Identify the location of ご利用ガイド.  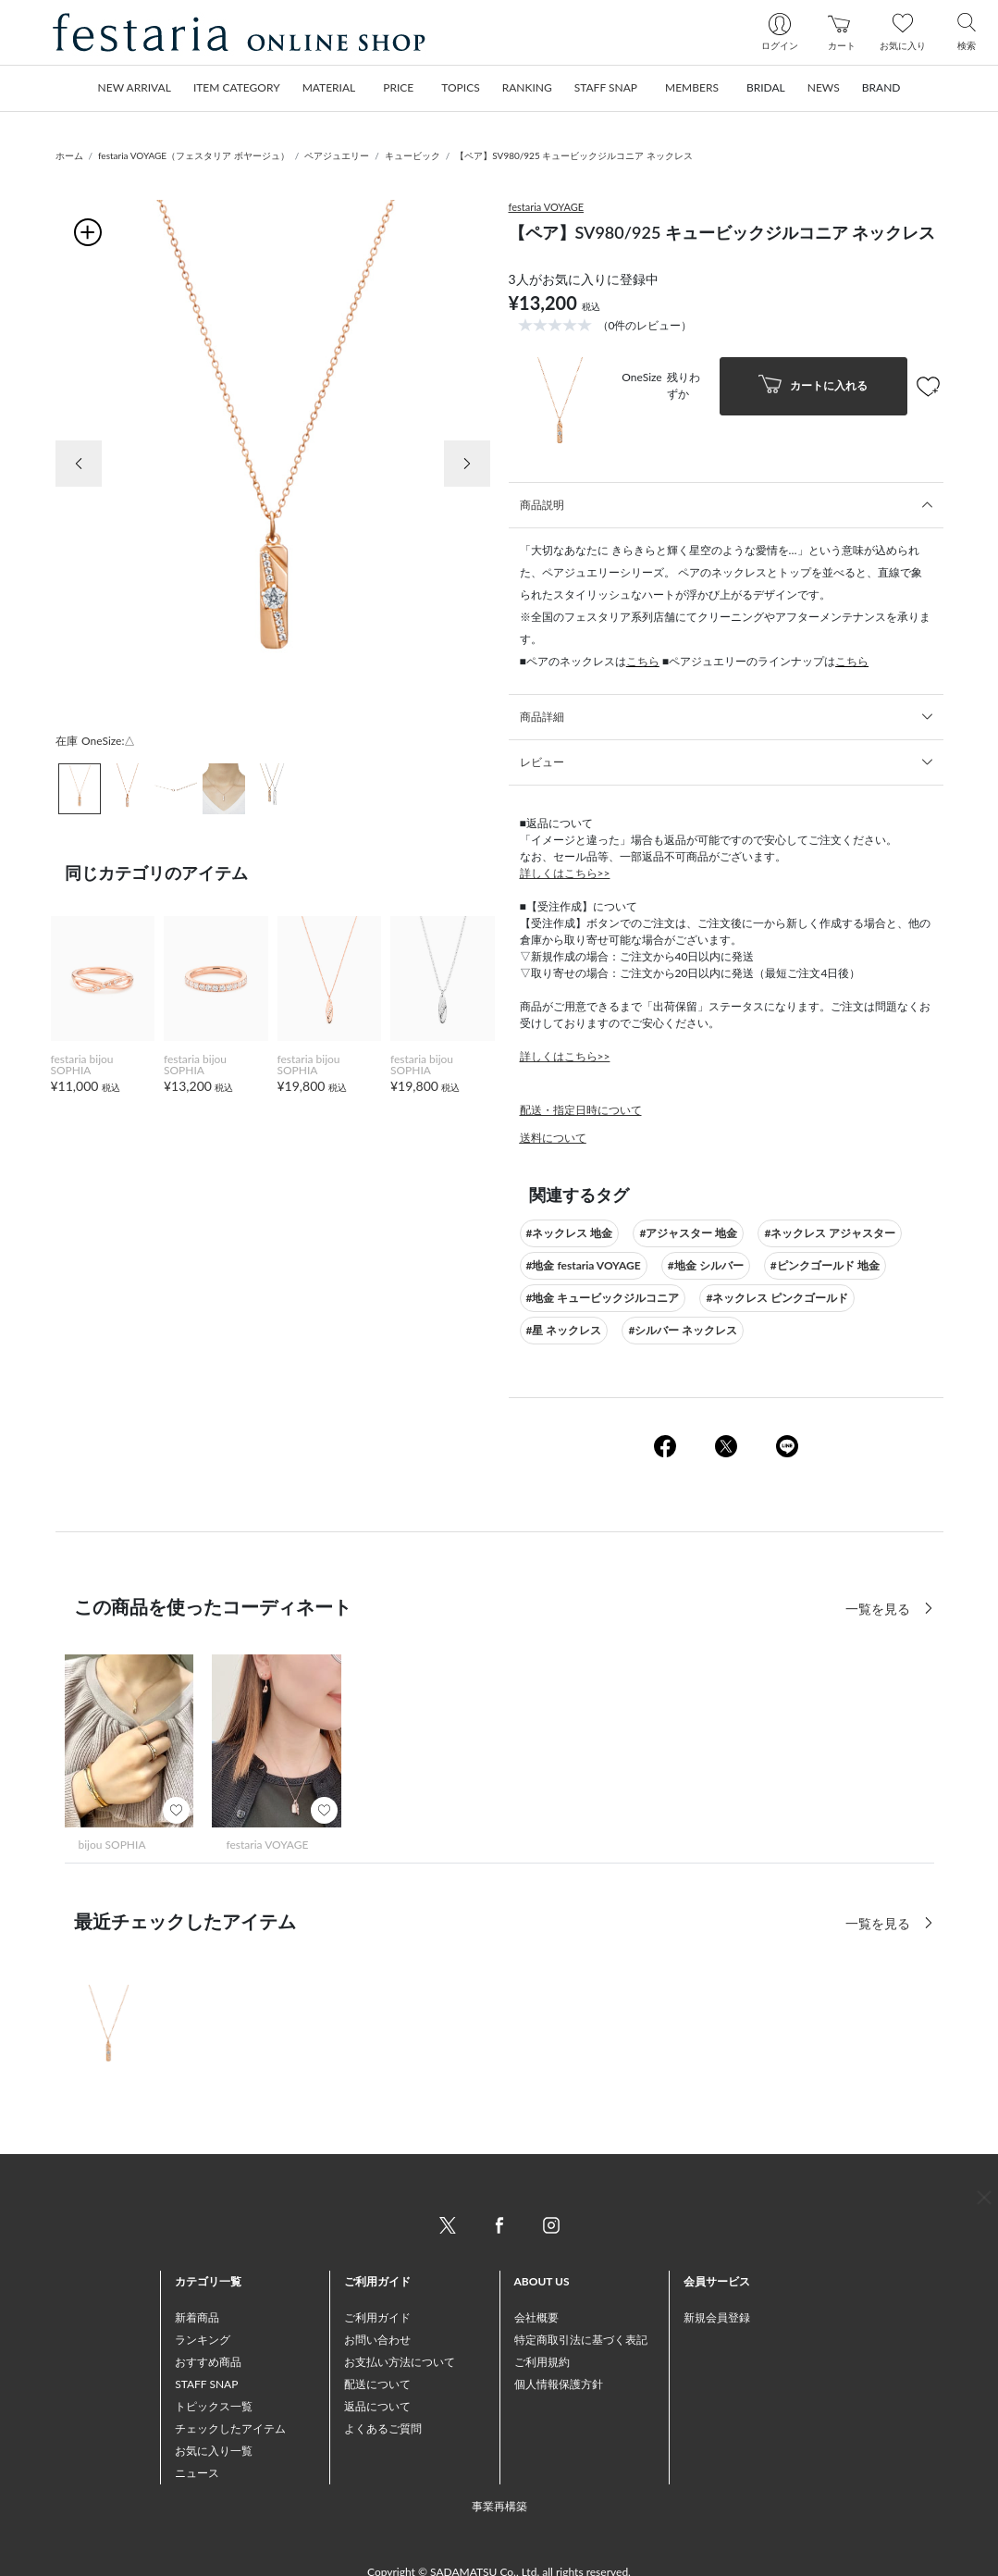
(377, 2317).